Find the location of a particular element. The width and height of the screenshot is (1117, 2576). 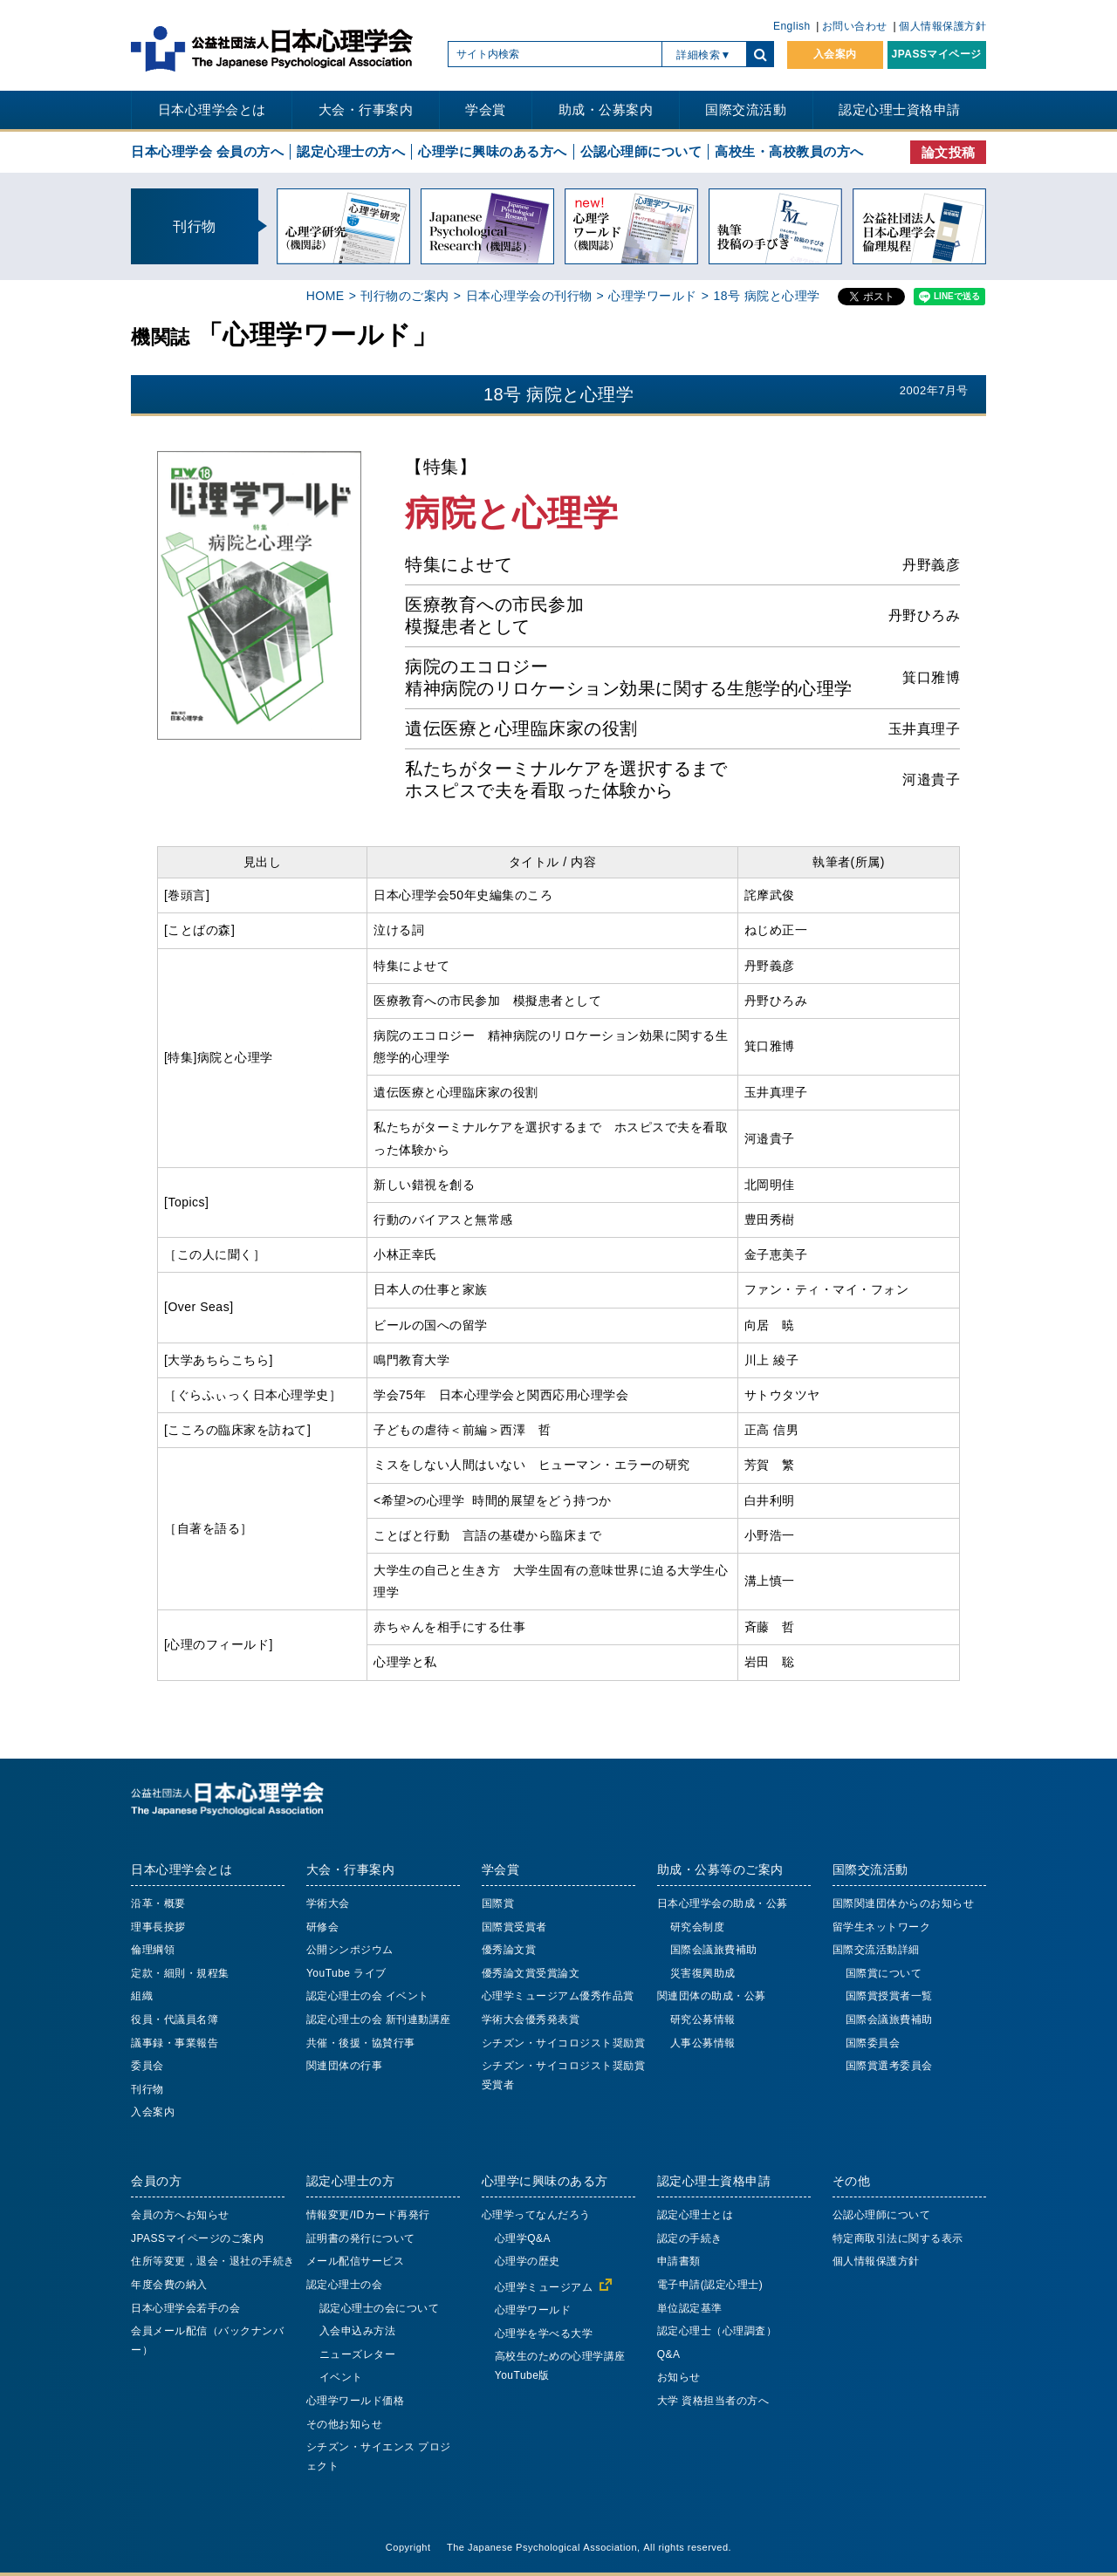

English is located at coordinates (792, 26).